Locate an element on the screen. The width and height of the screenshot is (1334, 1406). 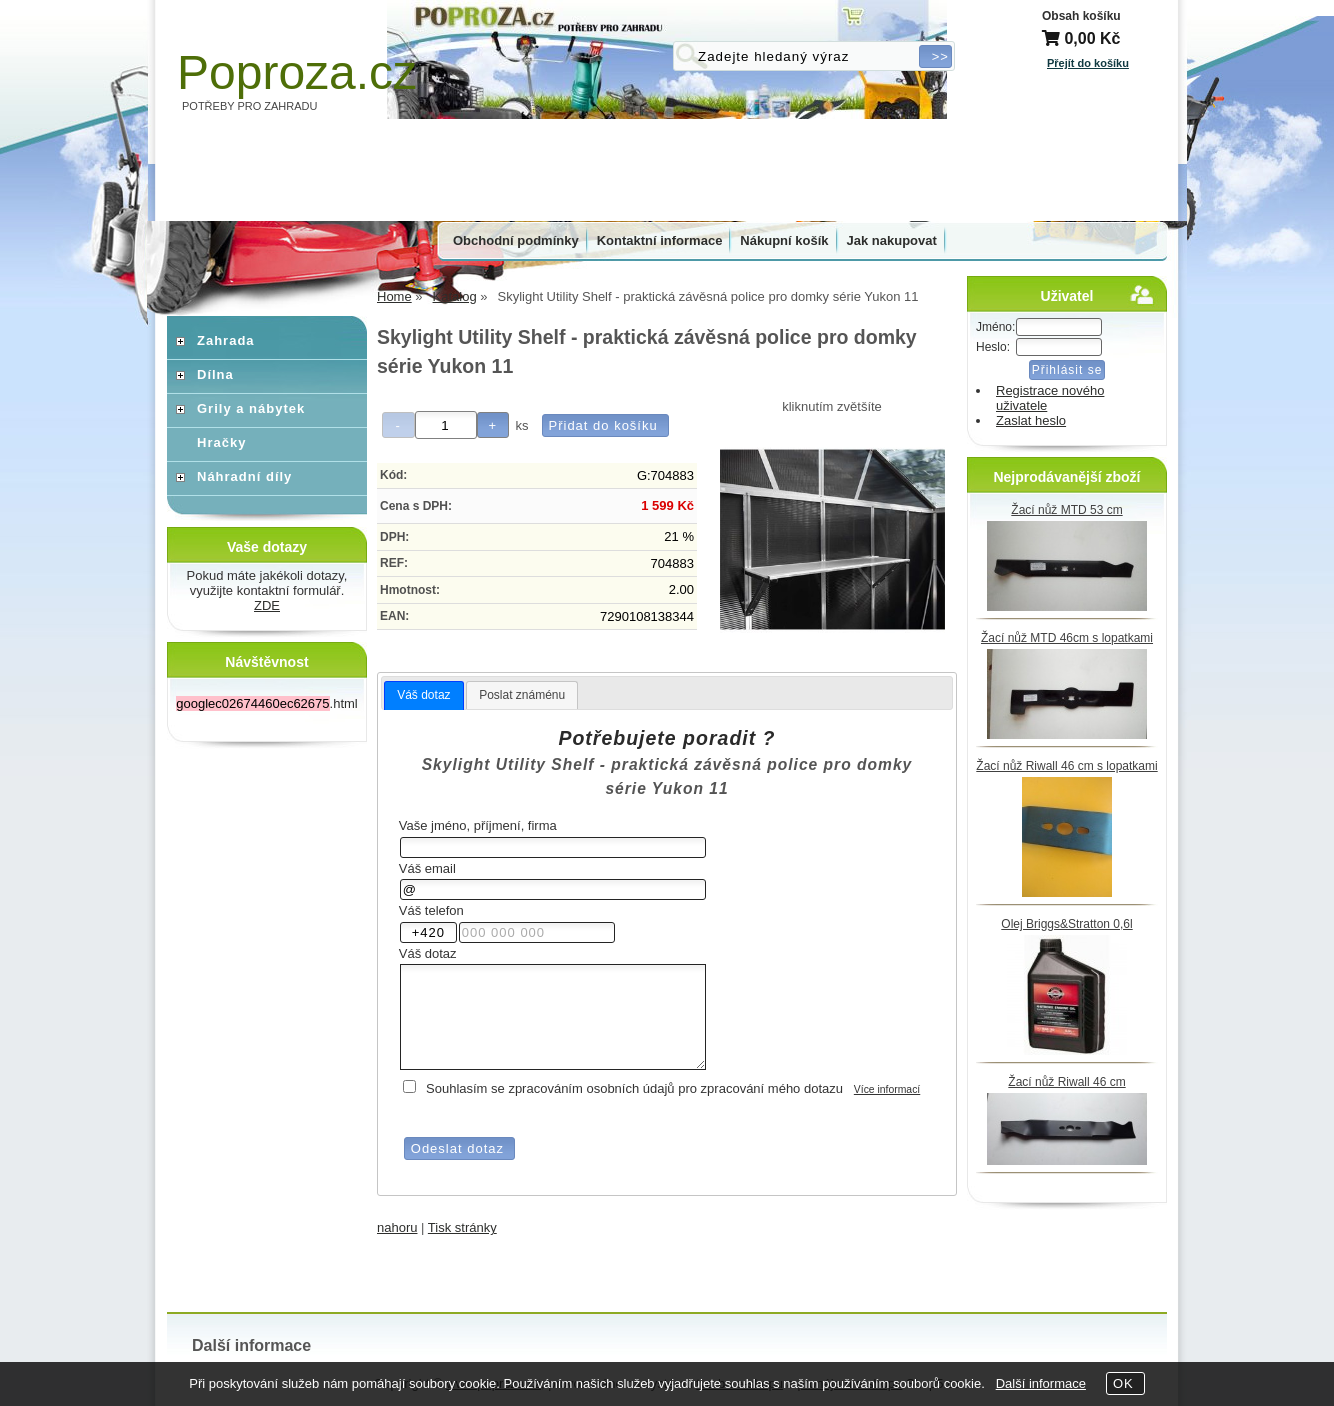
Nákupní košík is located at coordinates (784, 240).